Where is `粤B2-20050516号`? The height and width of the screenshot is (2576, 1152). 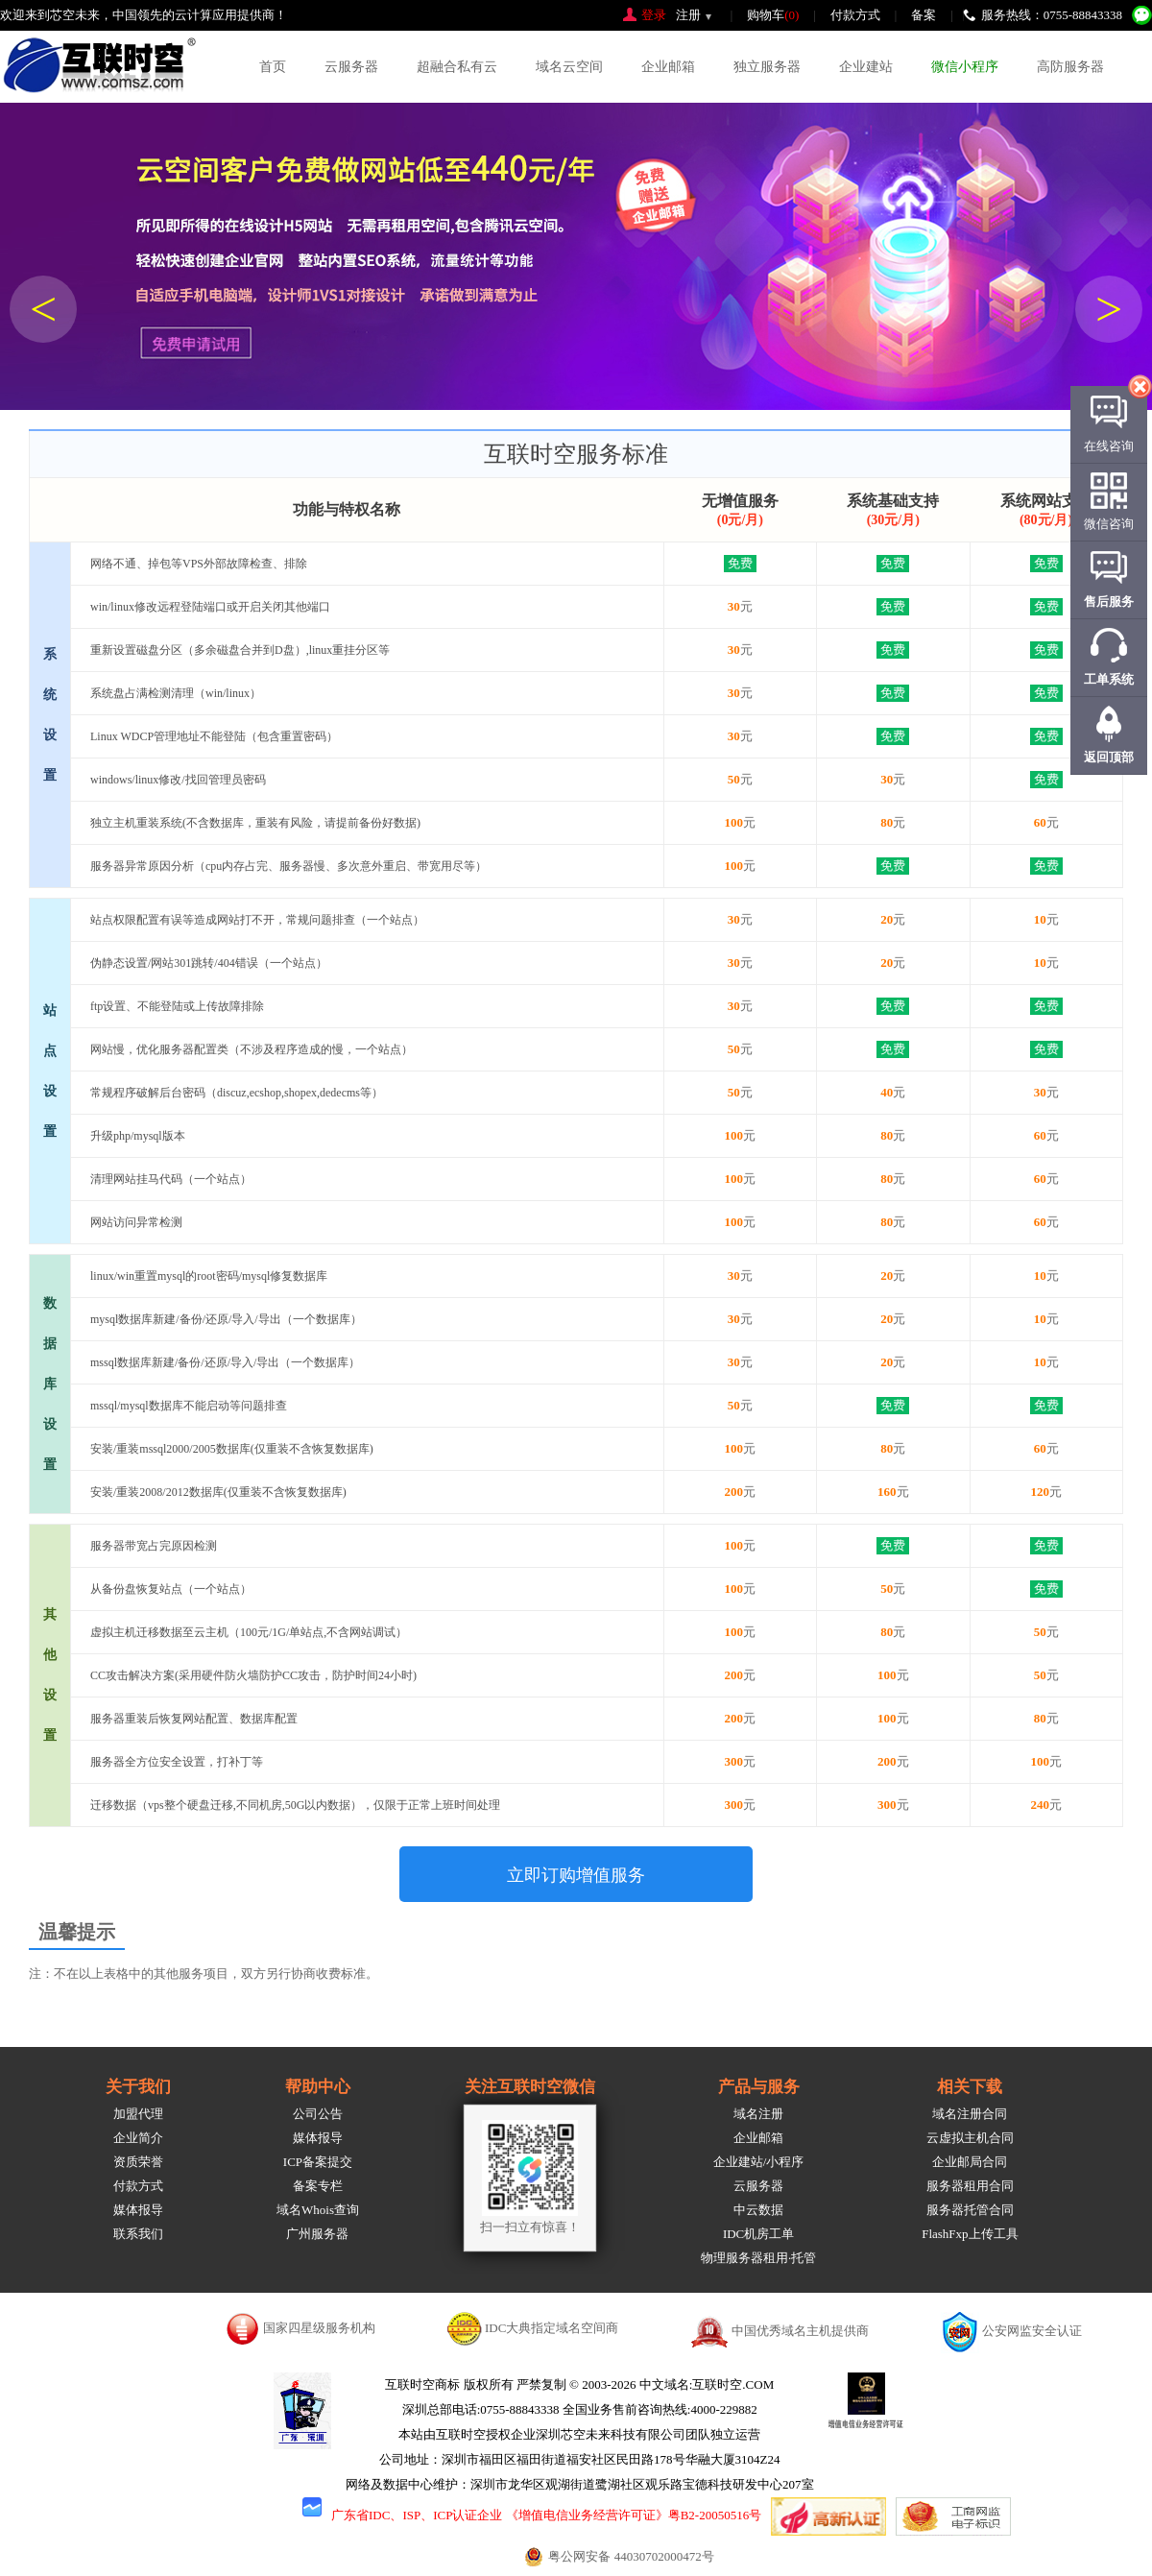
粤B2-20050516号 is located at coordinates (715, 2515).